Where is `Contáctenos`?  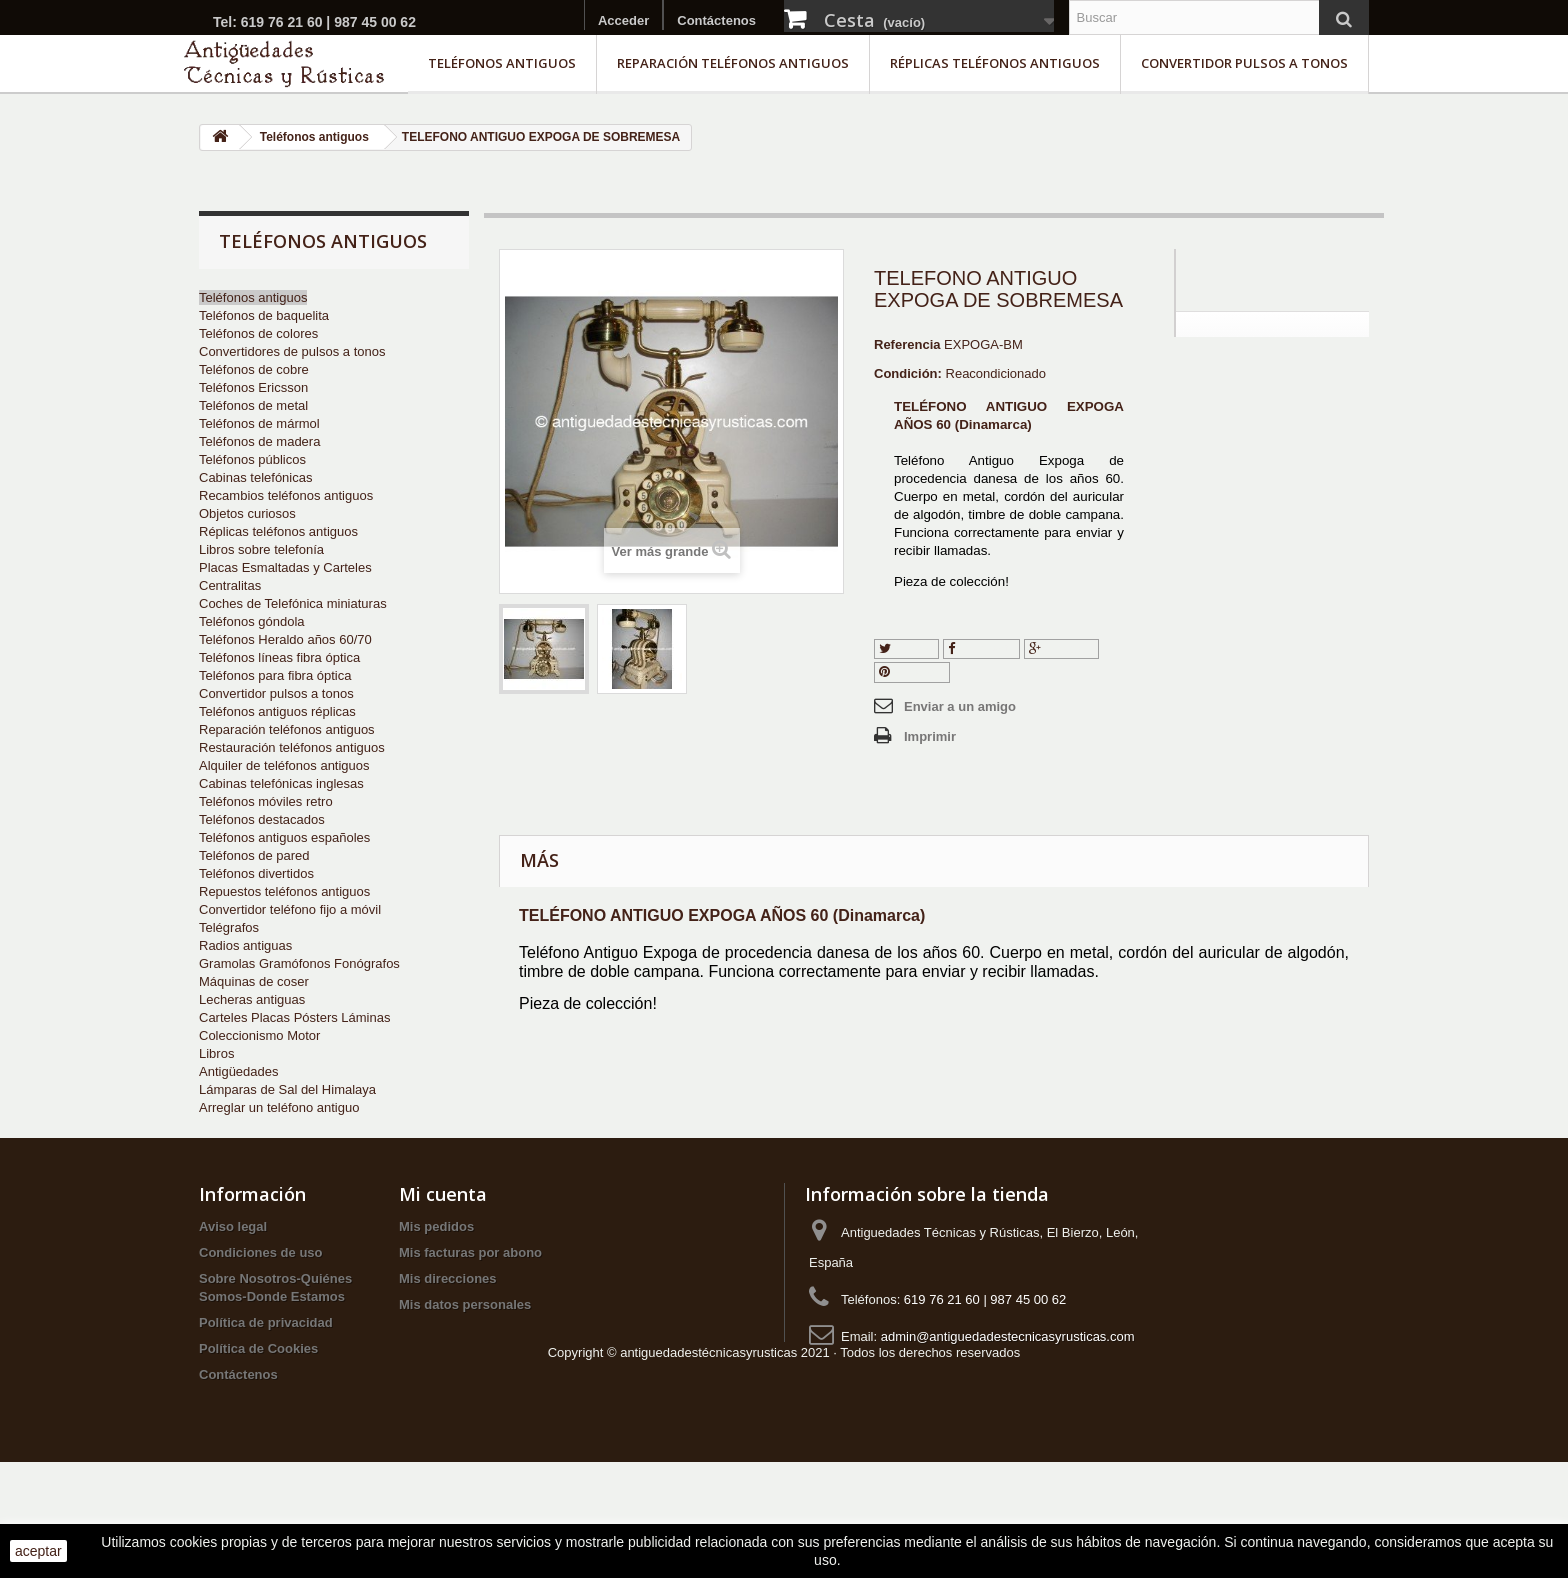
Contáctenos is located at coordinates (716, 20).